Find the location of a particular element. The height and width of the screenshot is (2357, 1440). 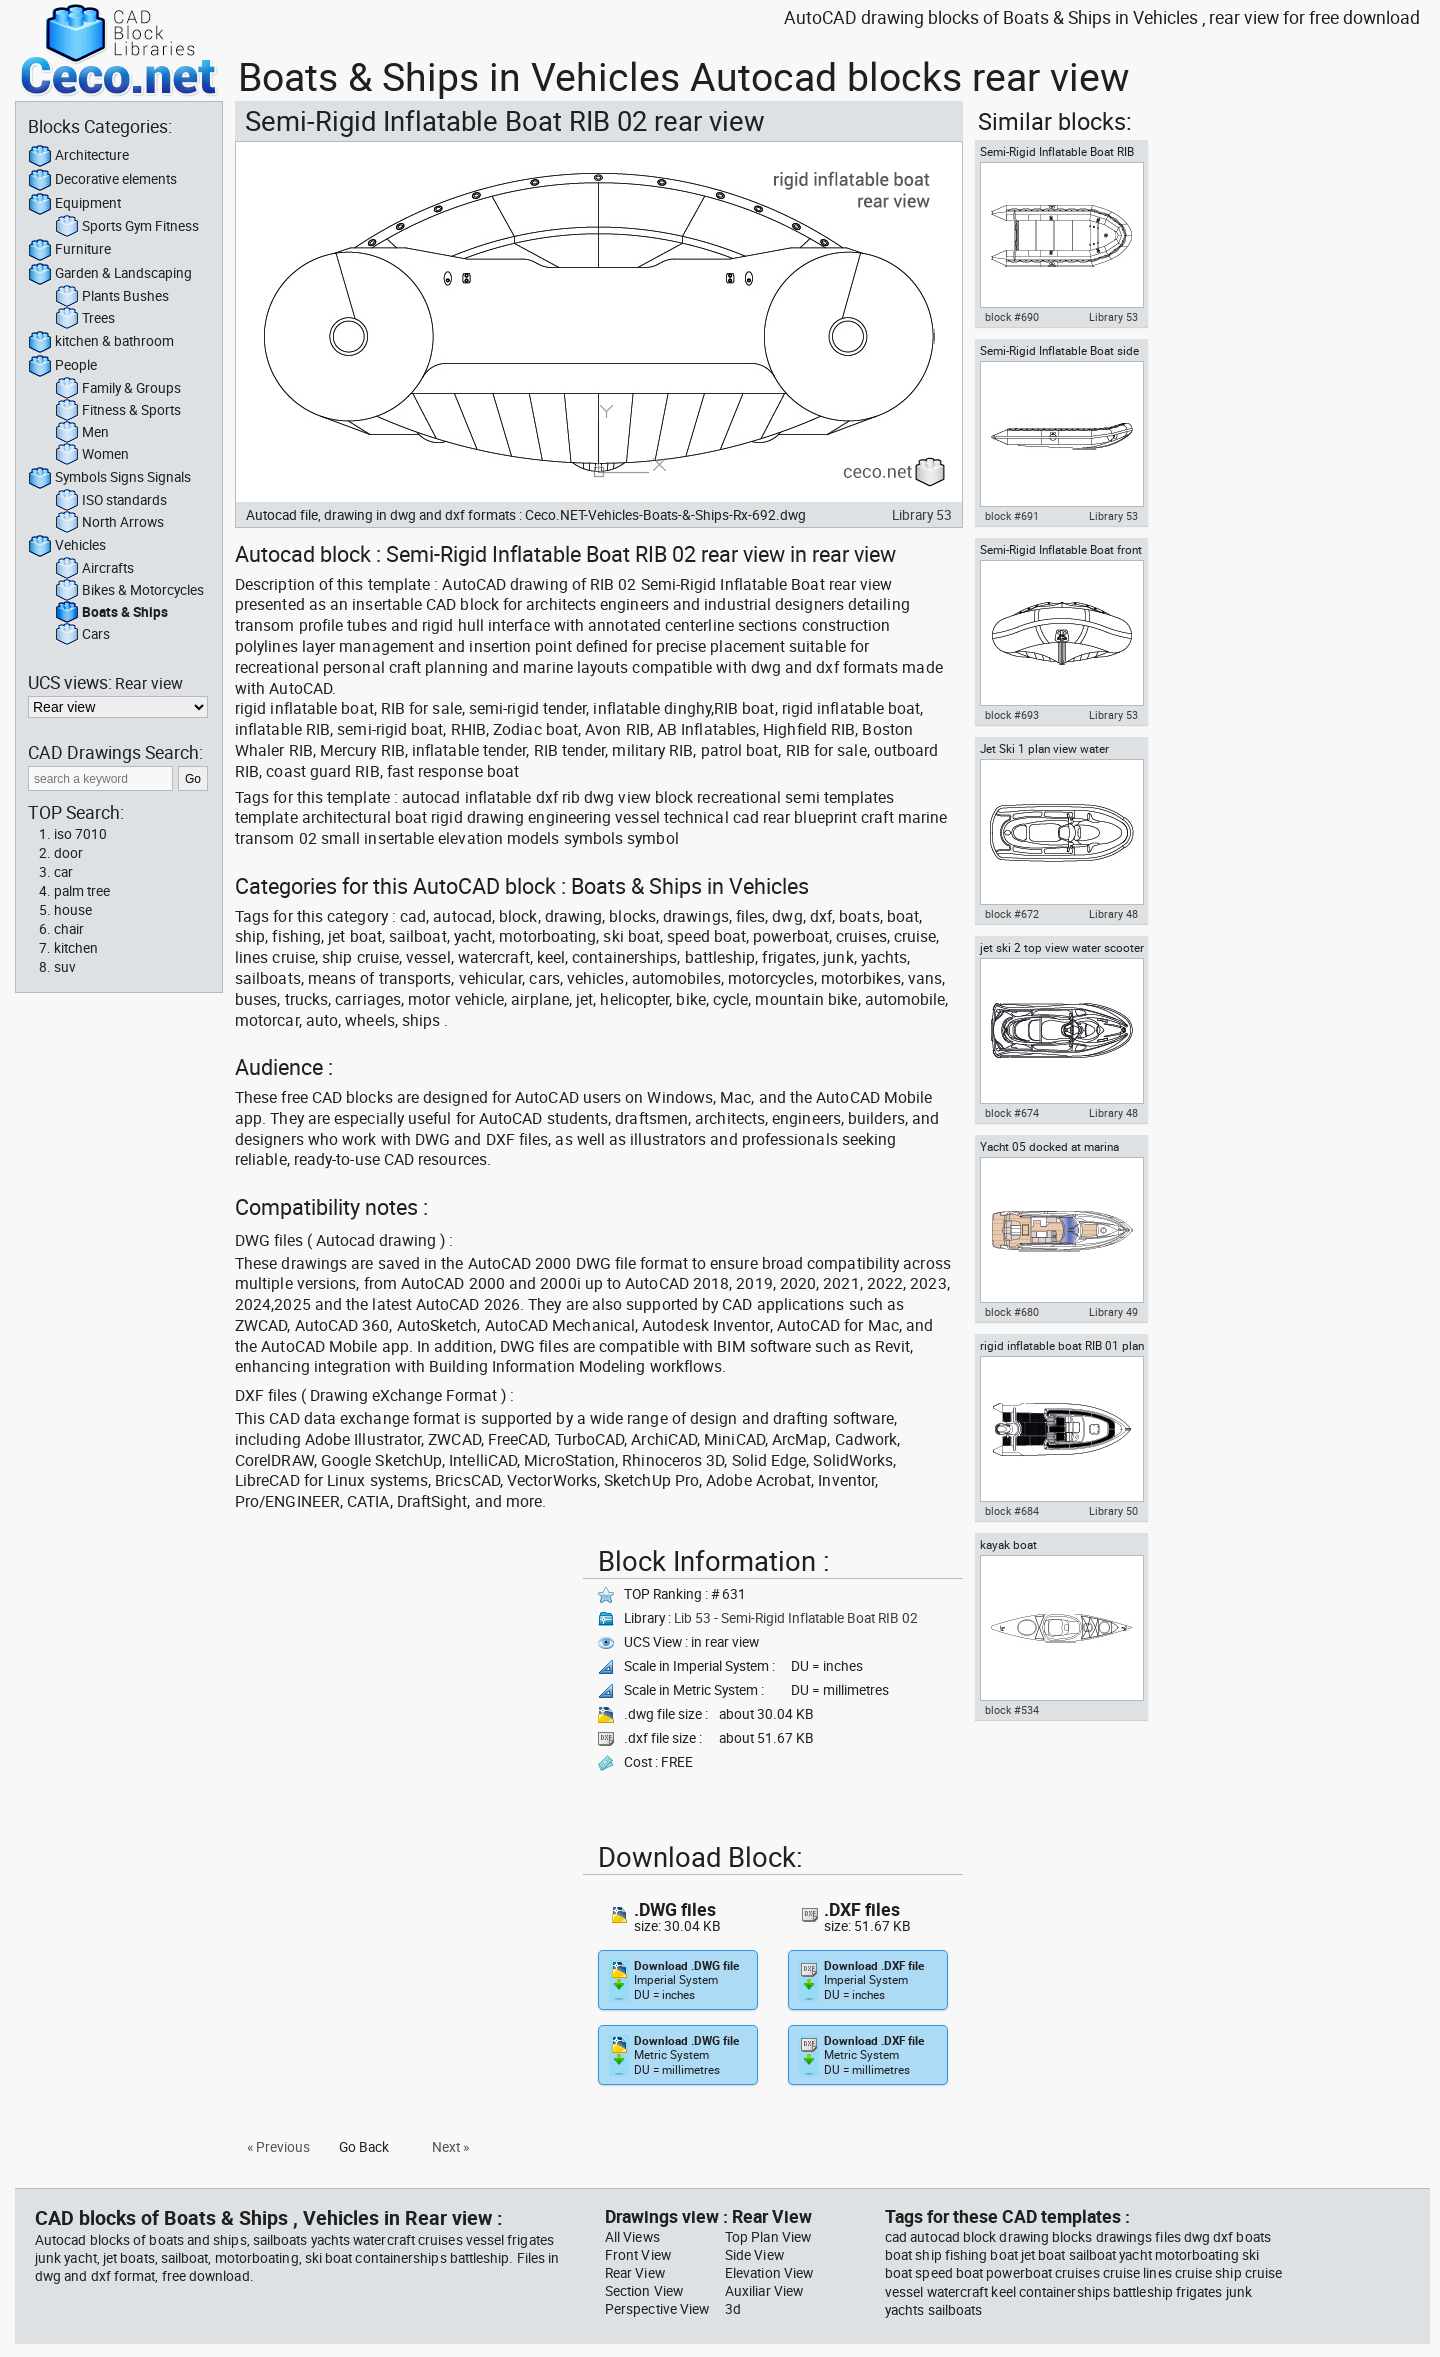

Aircrafts is located at coordinates (94, 569).